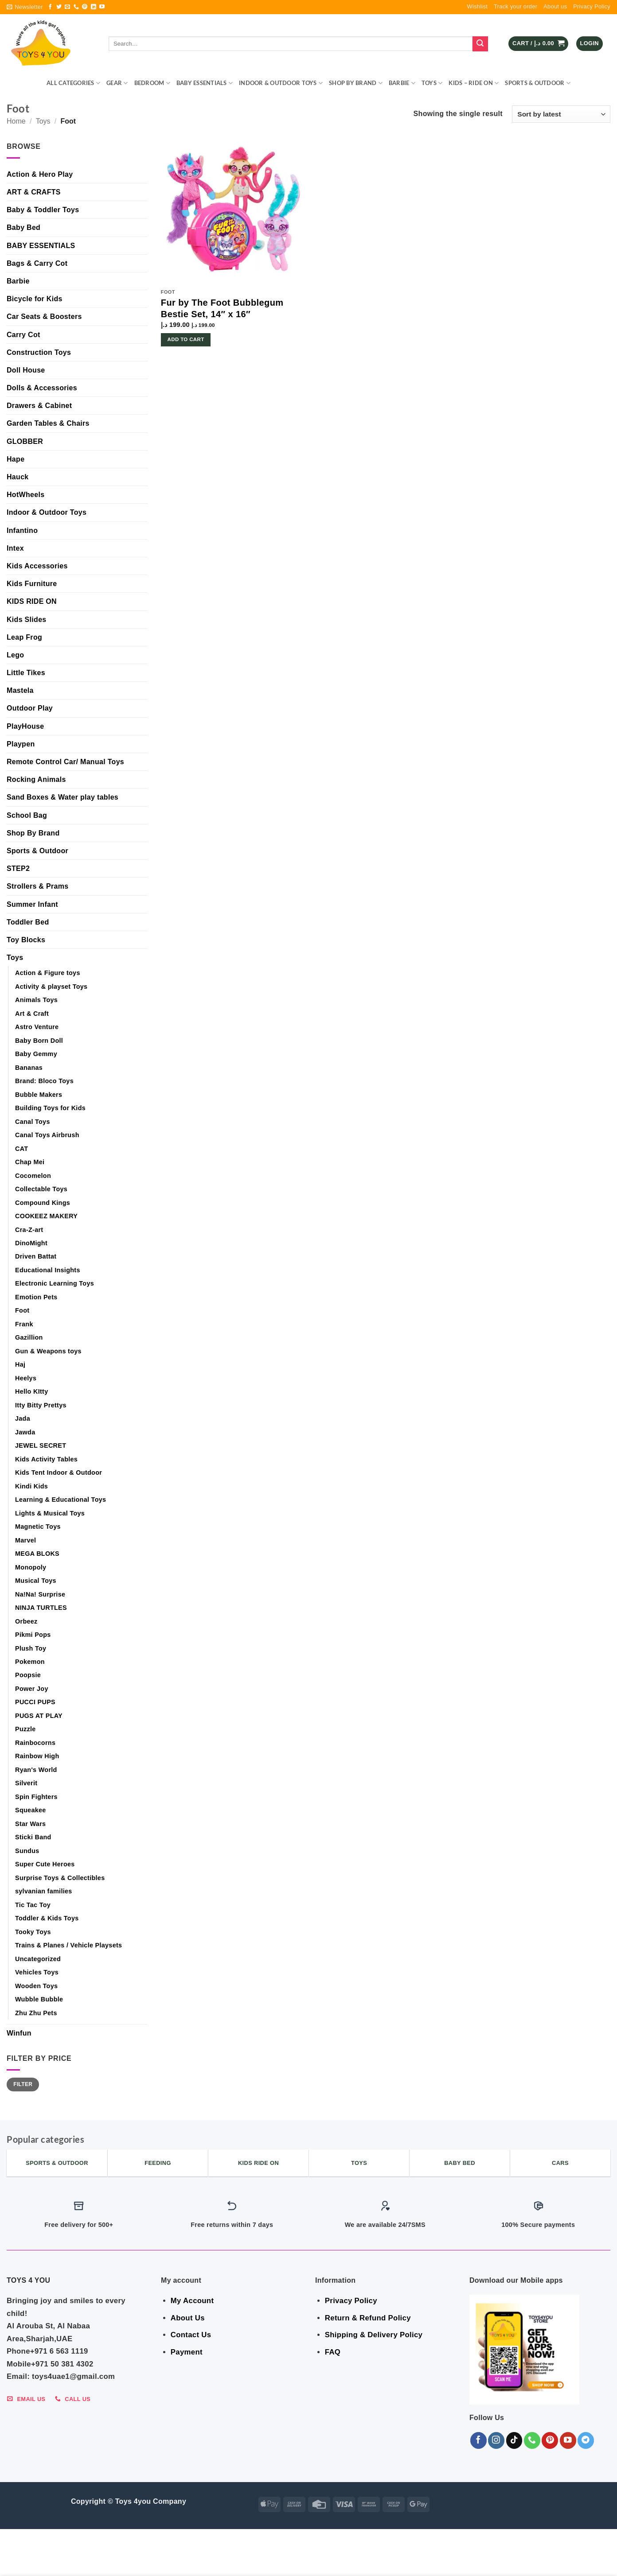 The width and height of the screenshot is (617, 2576). I want to click on Action & Figure toys, so click(47, 972).